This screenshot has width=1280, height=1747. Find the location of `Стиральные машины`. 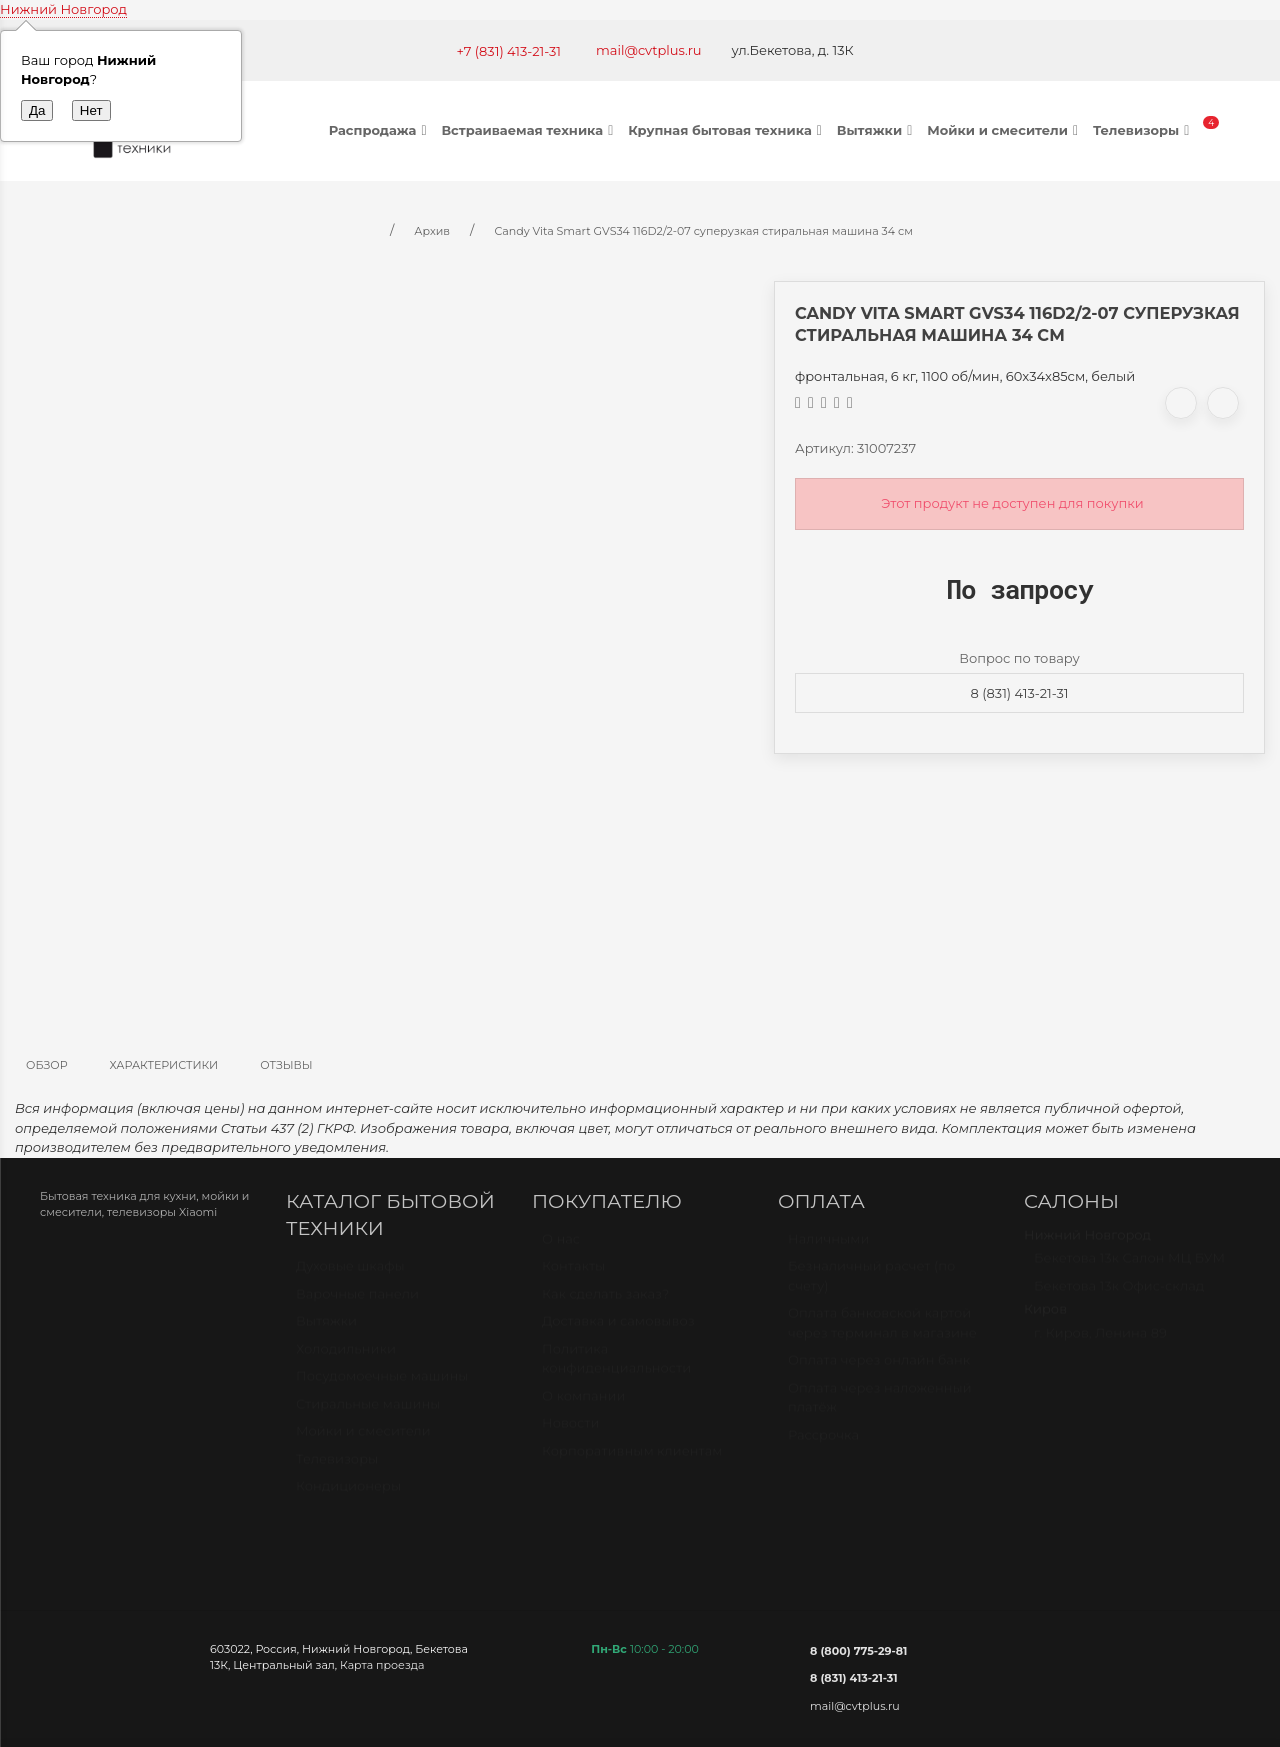

Стиральные машины is located at coordinates (368, 1413).